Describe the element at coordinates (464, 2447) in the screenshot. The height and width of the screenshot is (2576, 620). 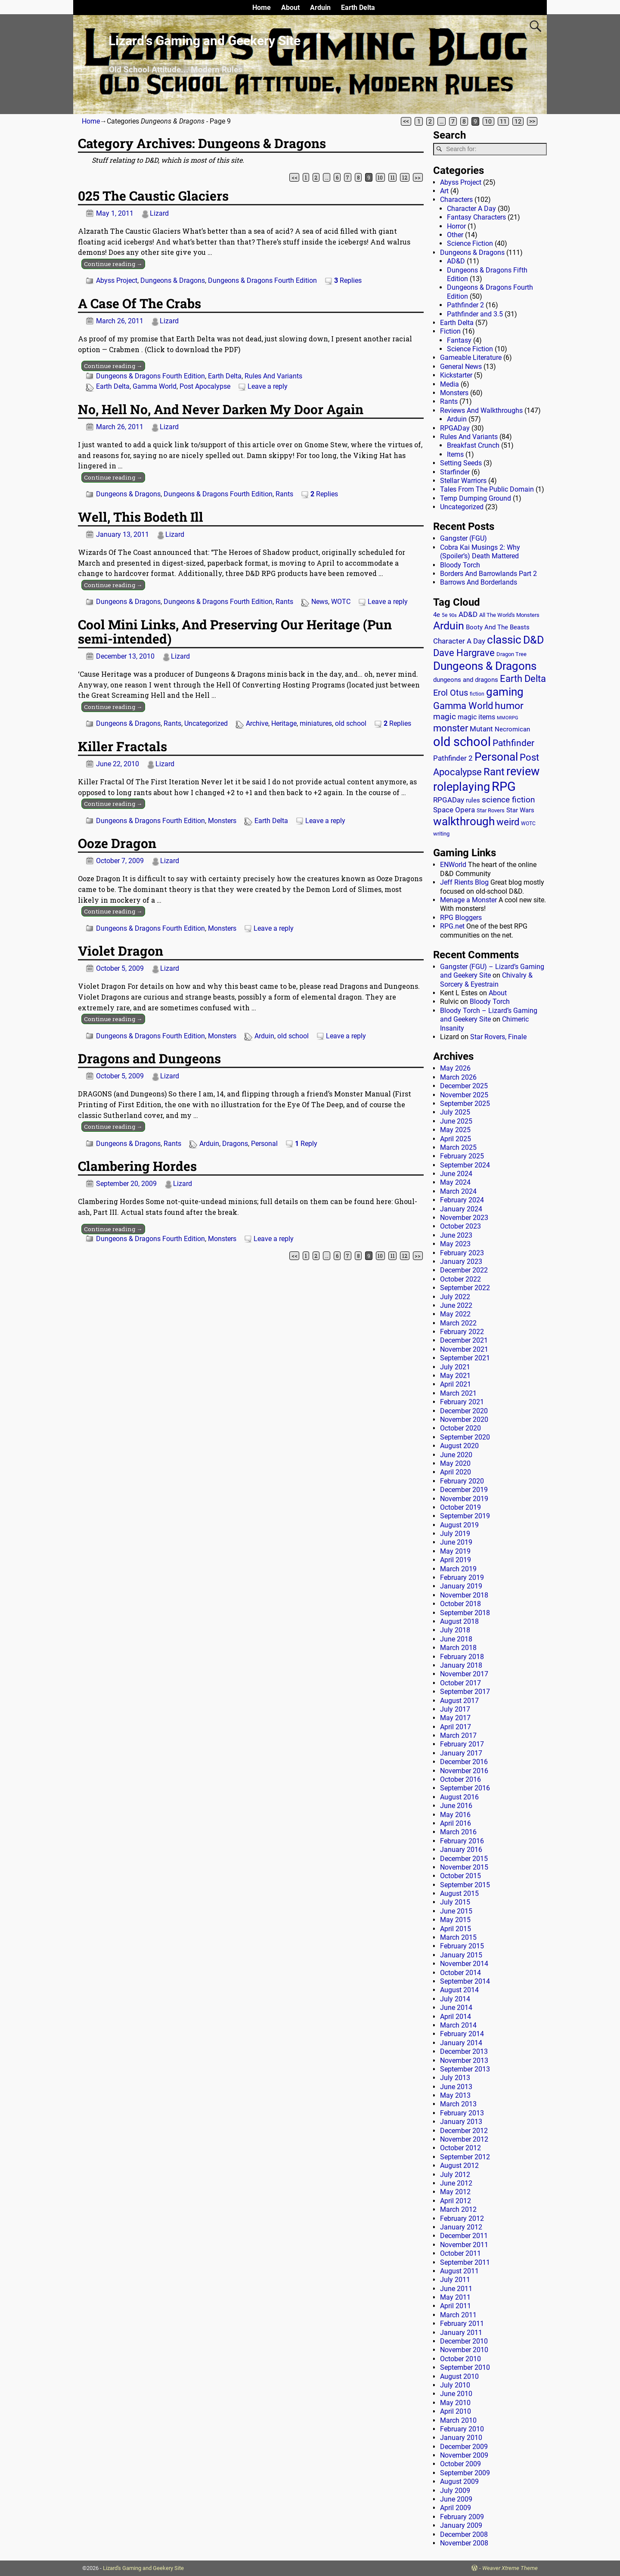
I see `December 2009` at that location.